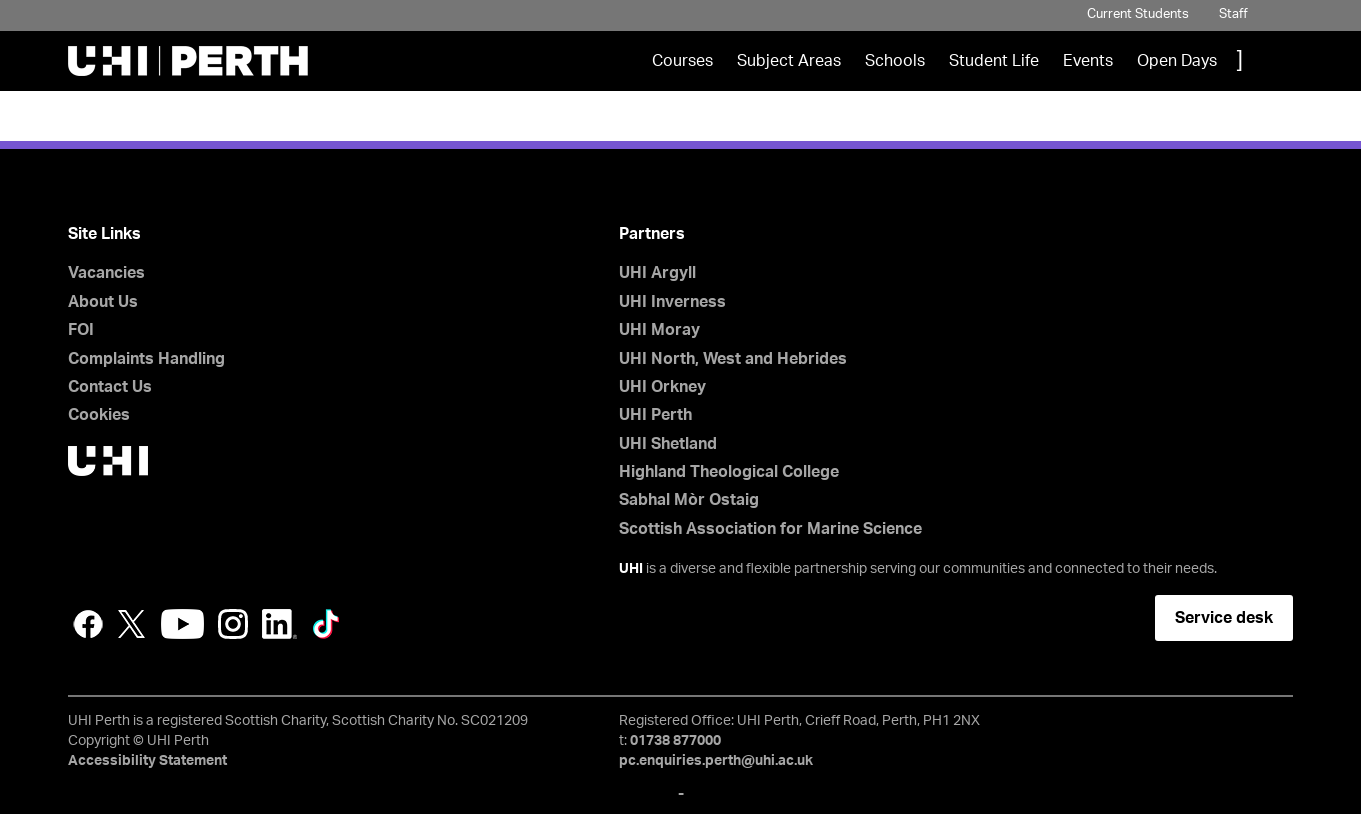 This screenshot has width=1361, height=814. I want to click on Accessibility Statement, so click(147, 761).